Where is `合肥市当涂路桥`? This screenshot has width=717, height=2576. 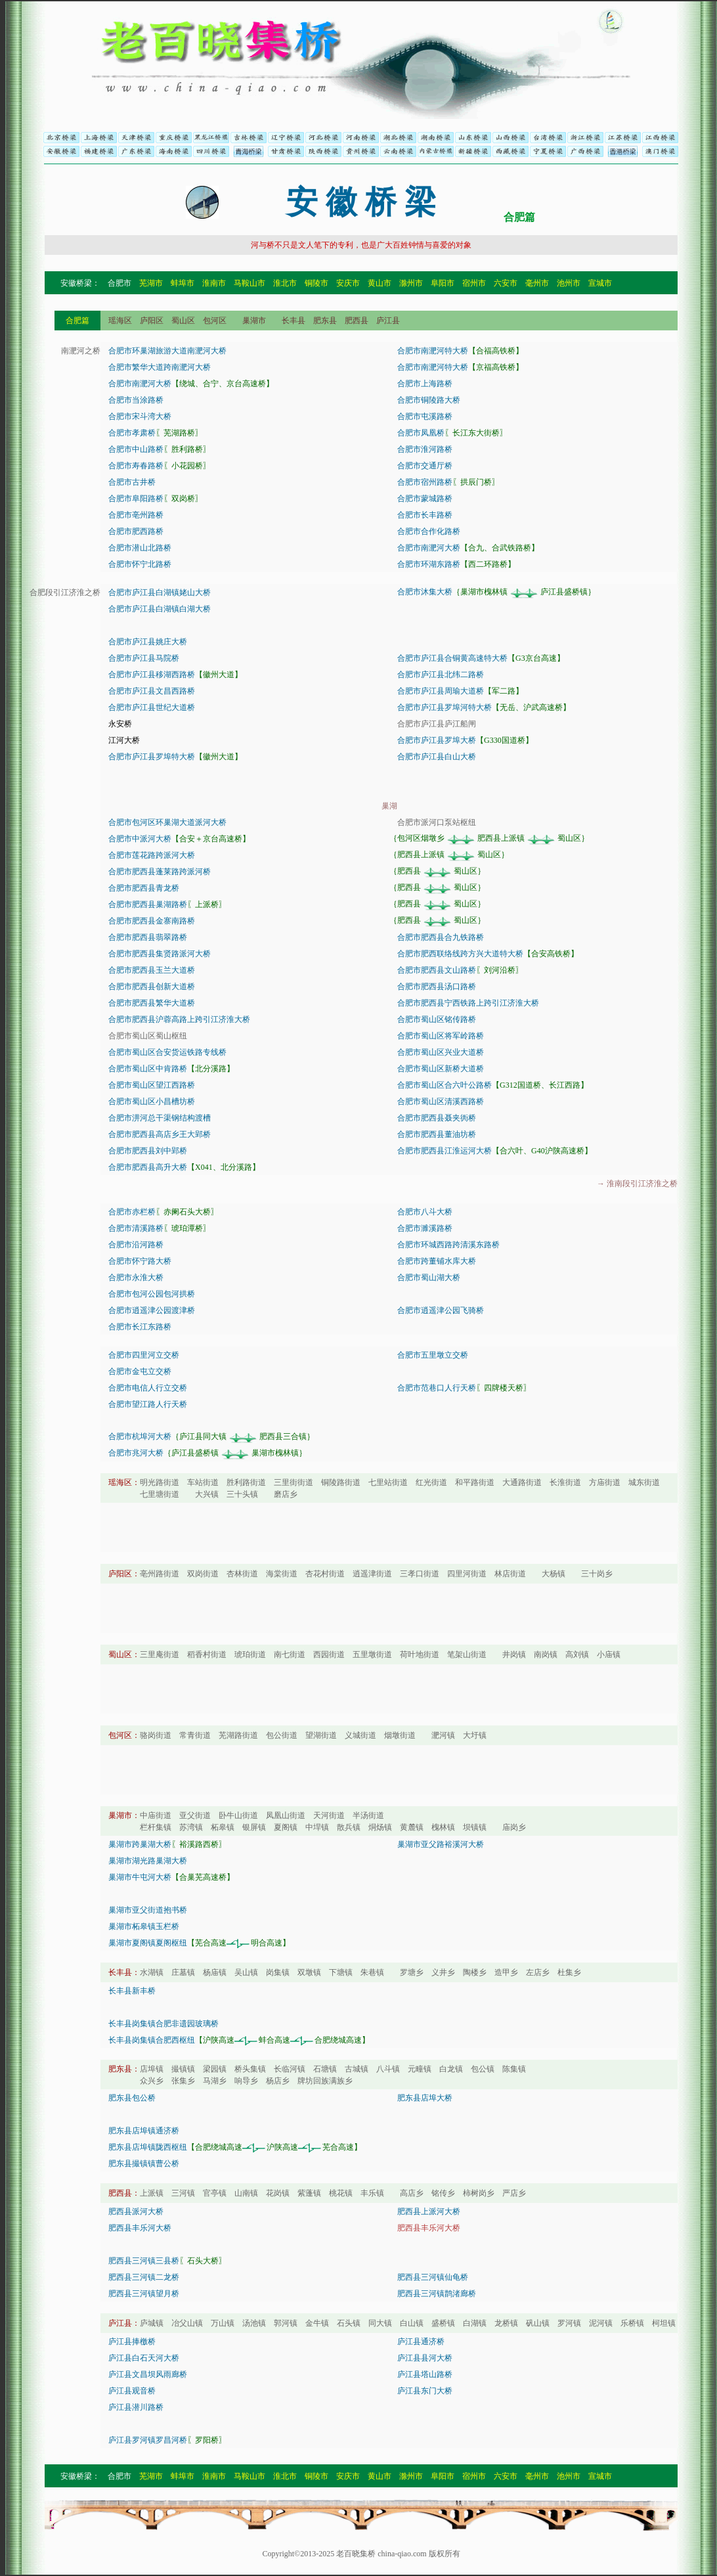
合肥市当涂路桥 is located at coordinates (135, 400).